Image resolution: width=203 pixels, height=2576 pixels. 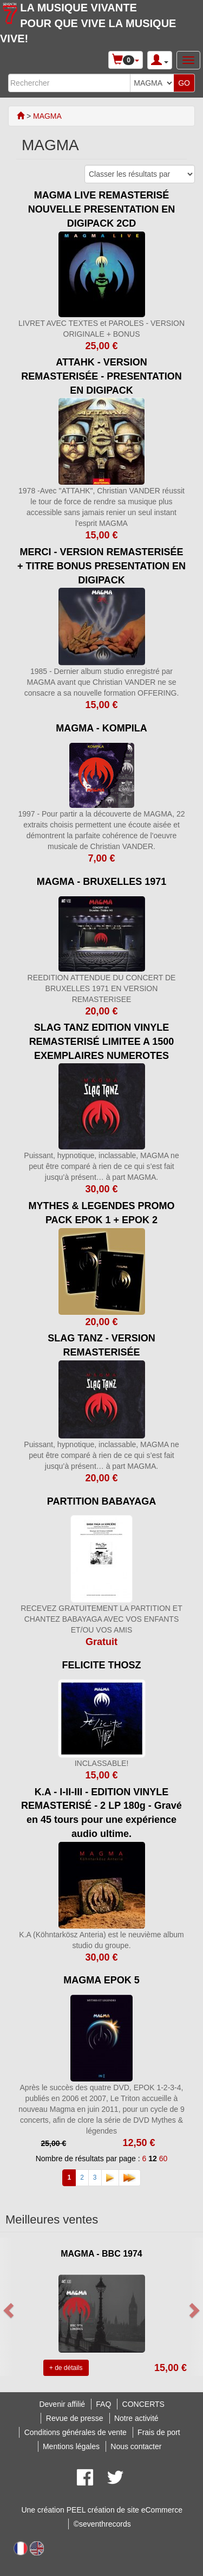 I want to click on + de détails, so click(x=66, y=2368).